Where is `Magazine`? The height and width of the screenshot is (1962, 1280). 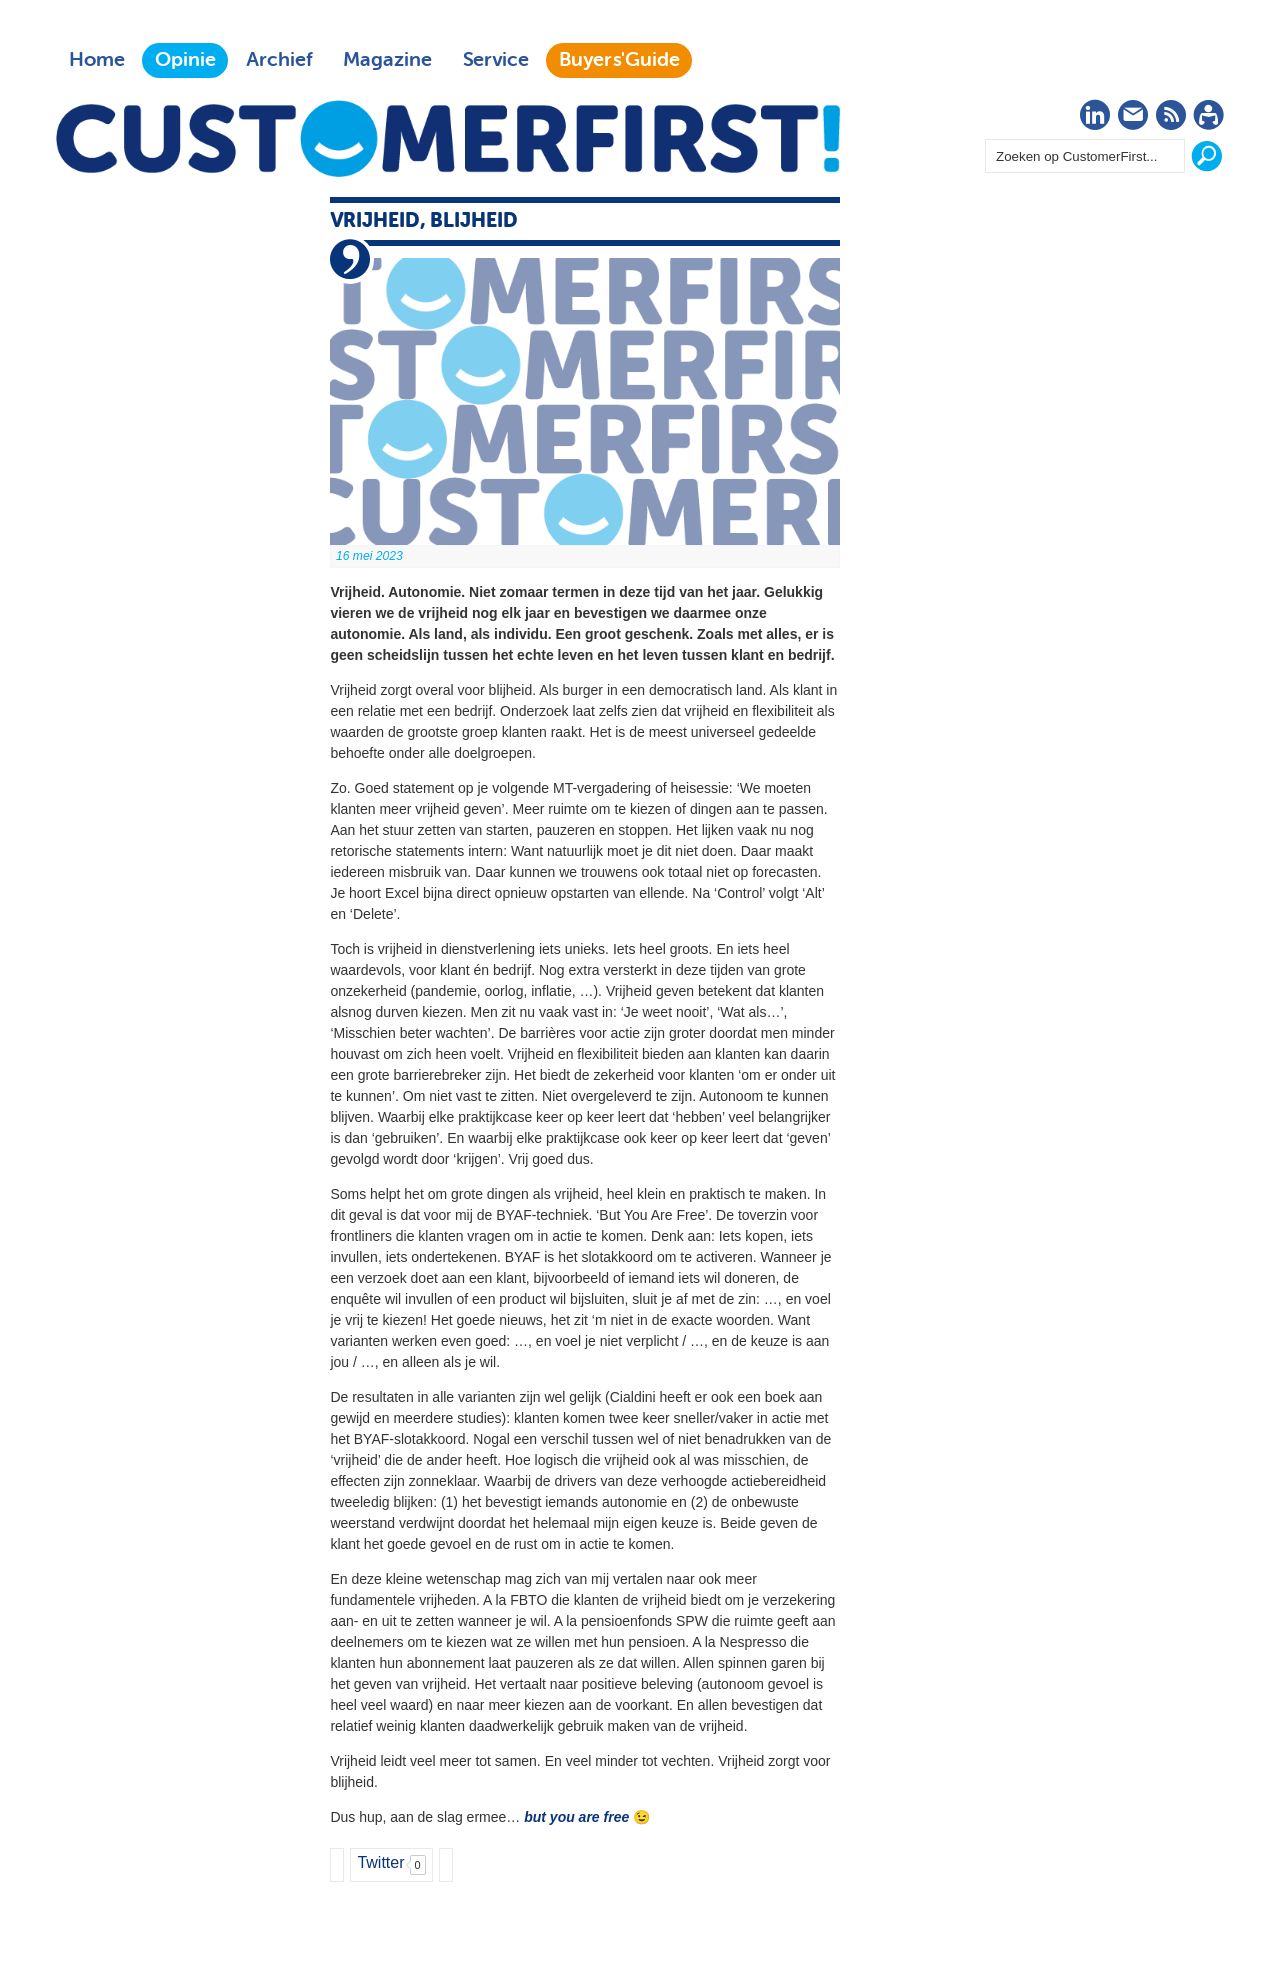
Magazine is located at coordinates (387, 60).